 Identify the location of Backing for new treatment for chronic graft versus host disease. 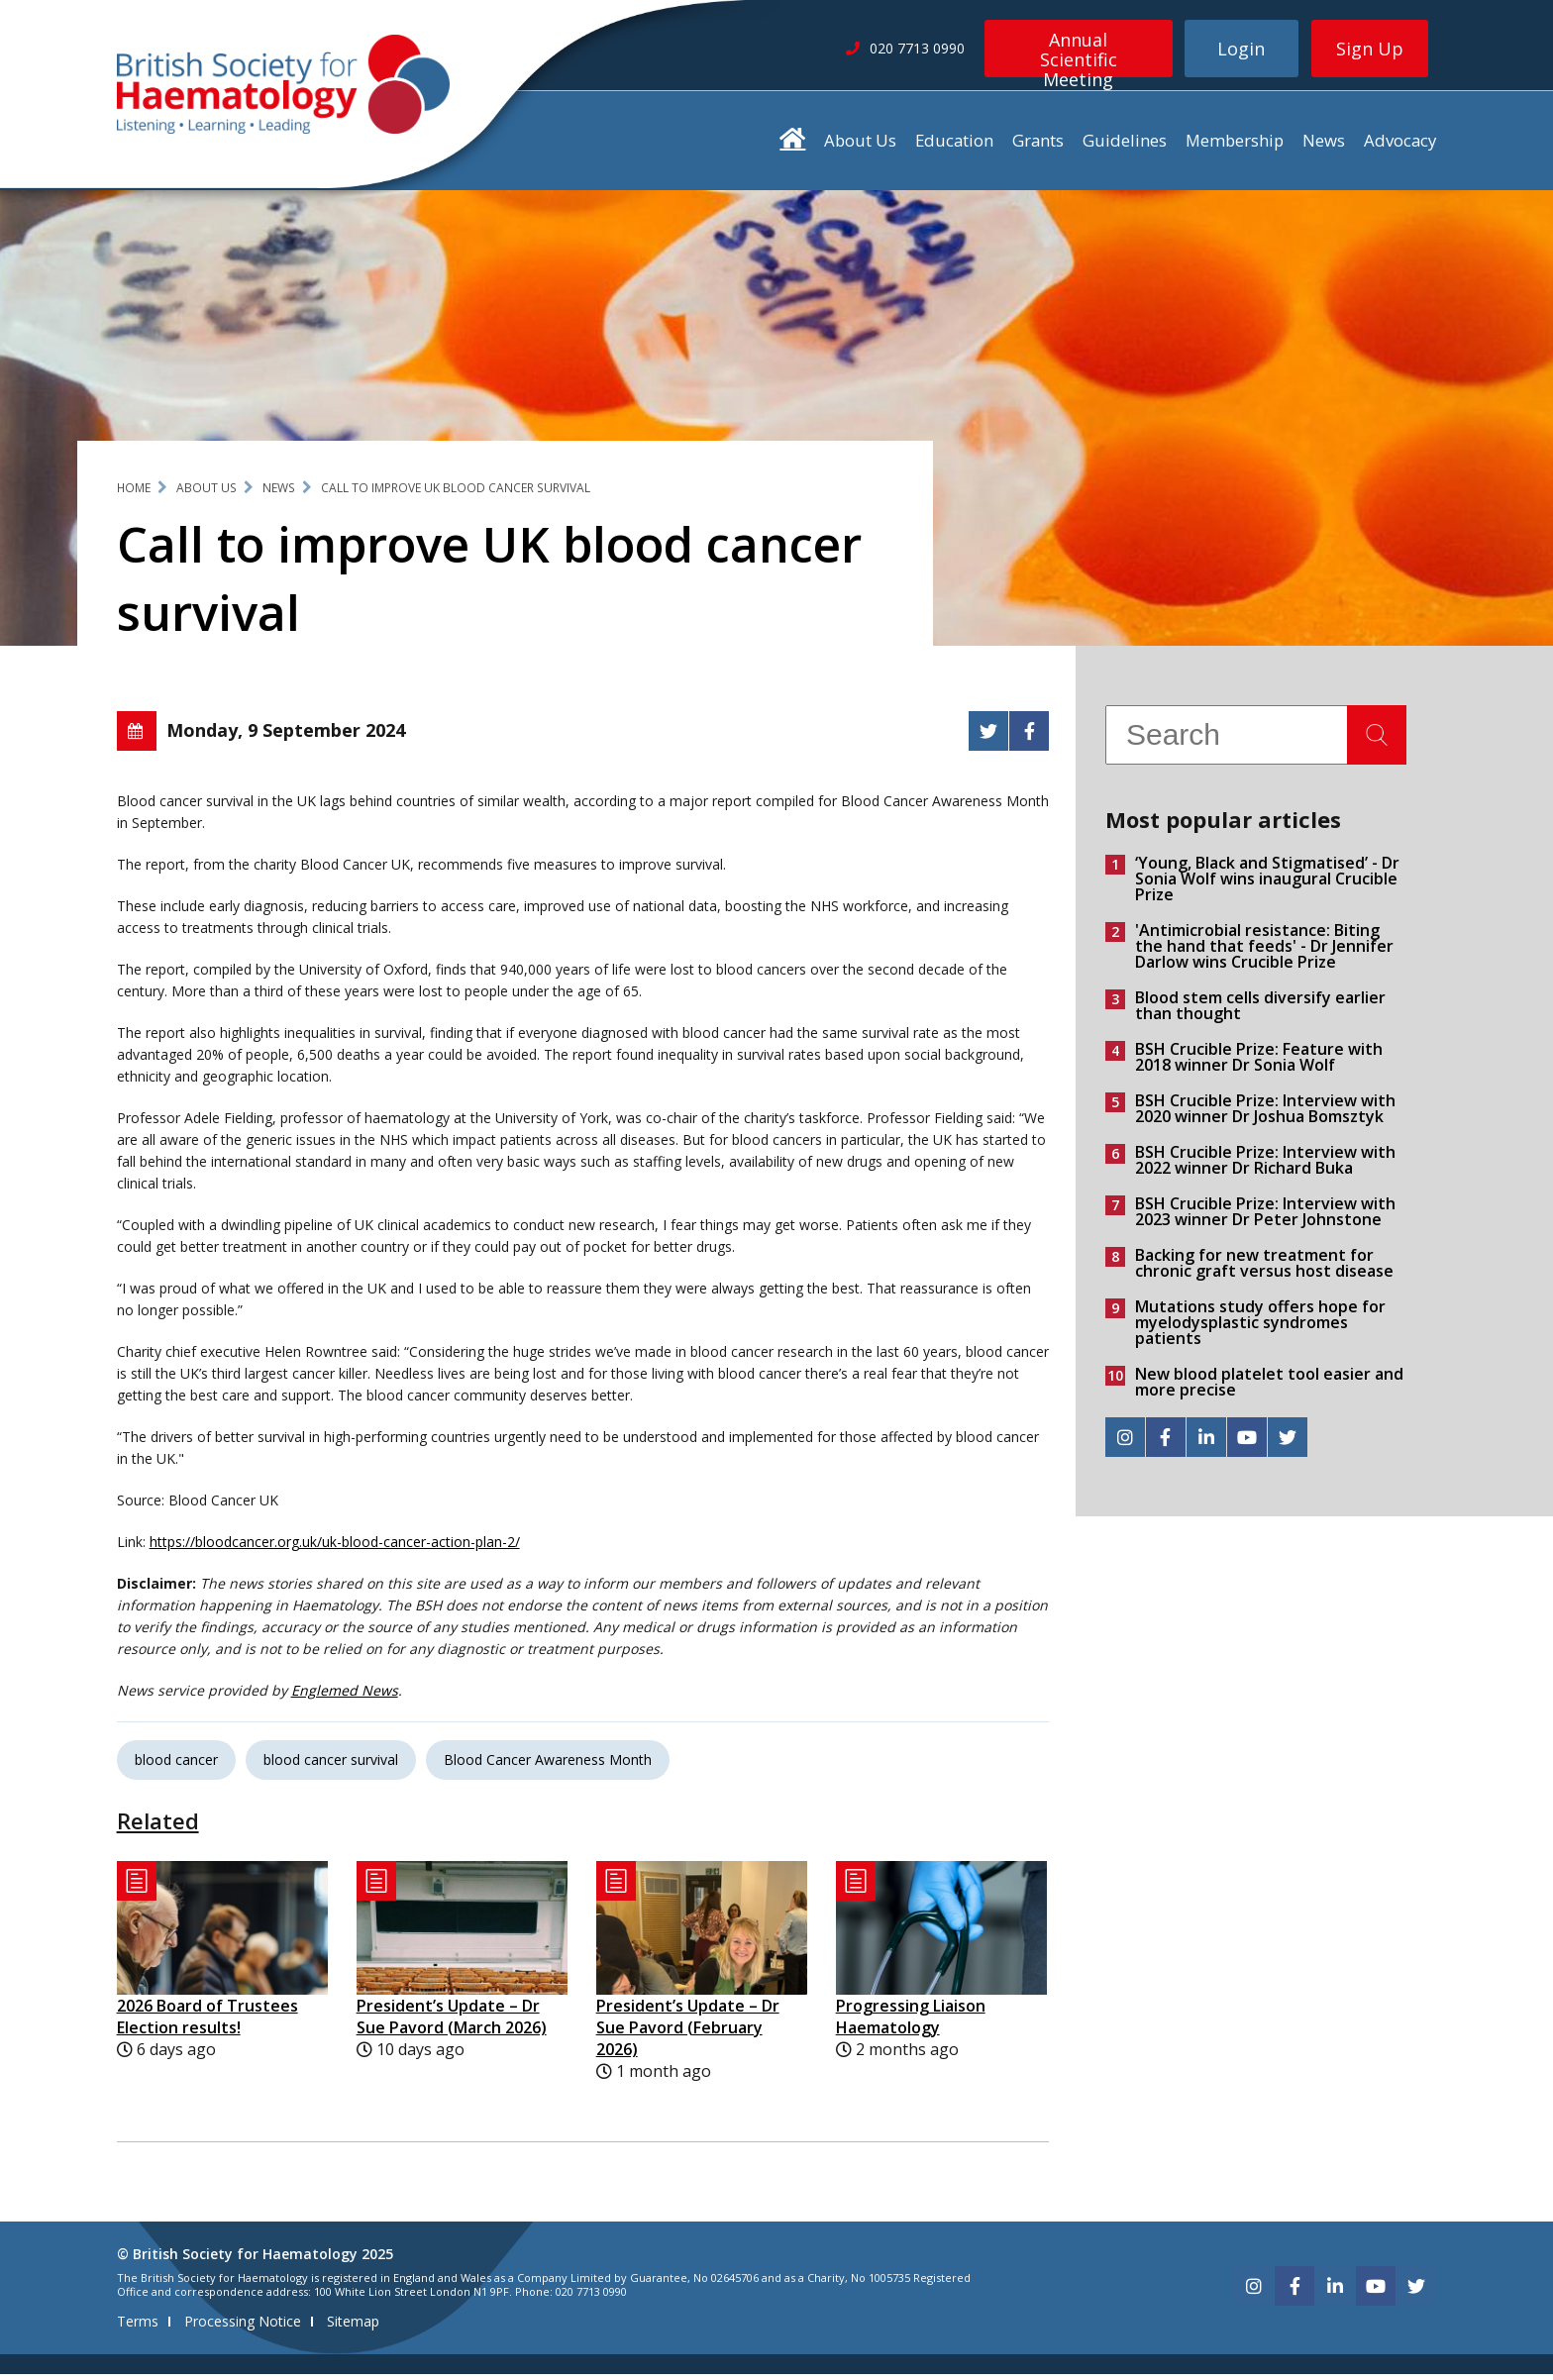
(1264, 1270).